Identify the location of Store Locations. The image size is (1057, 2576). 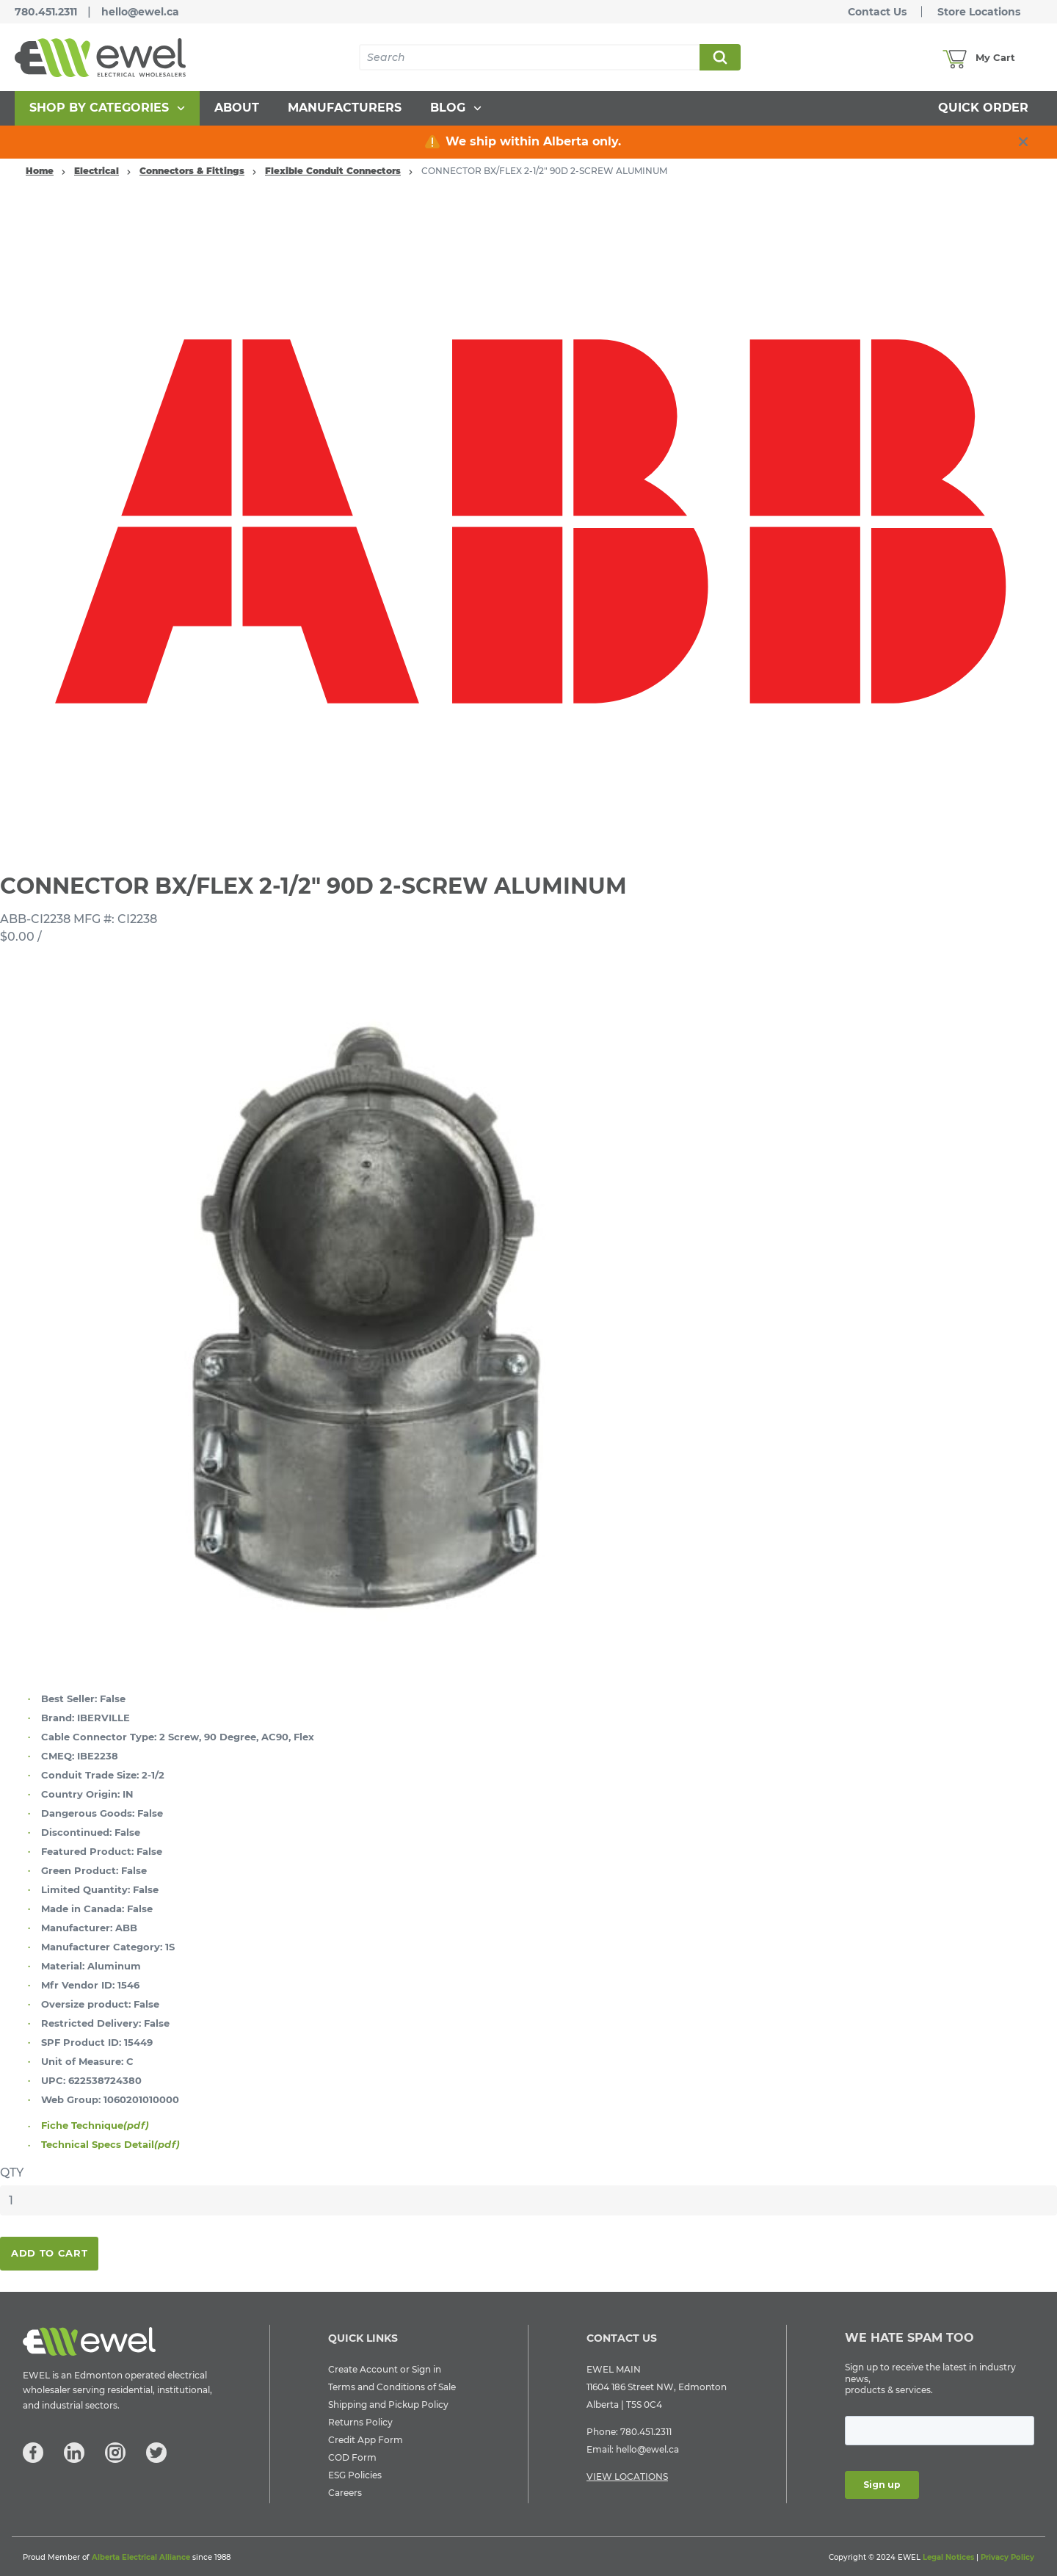
(978, 11).